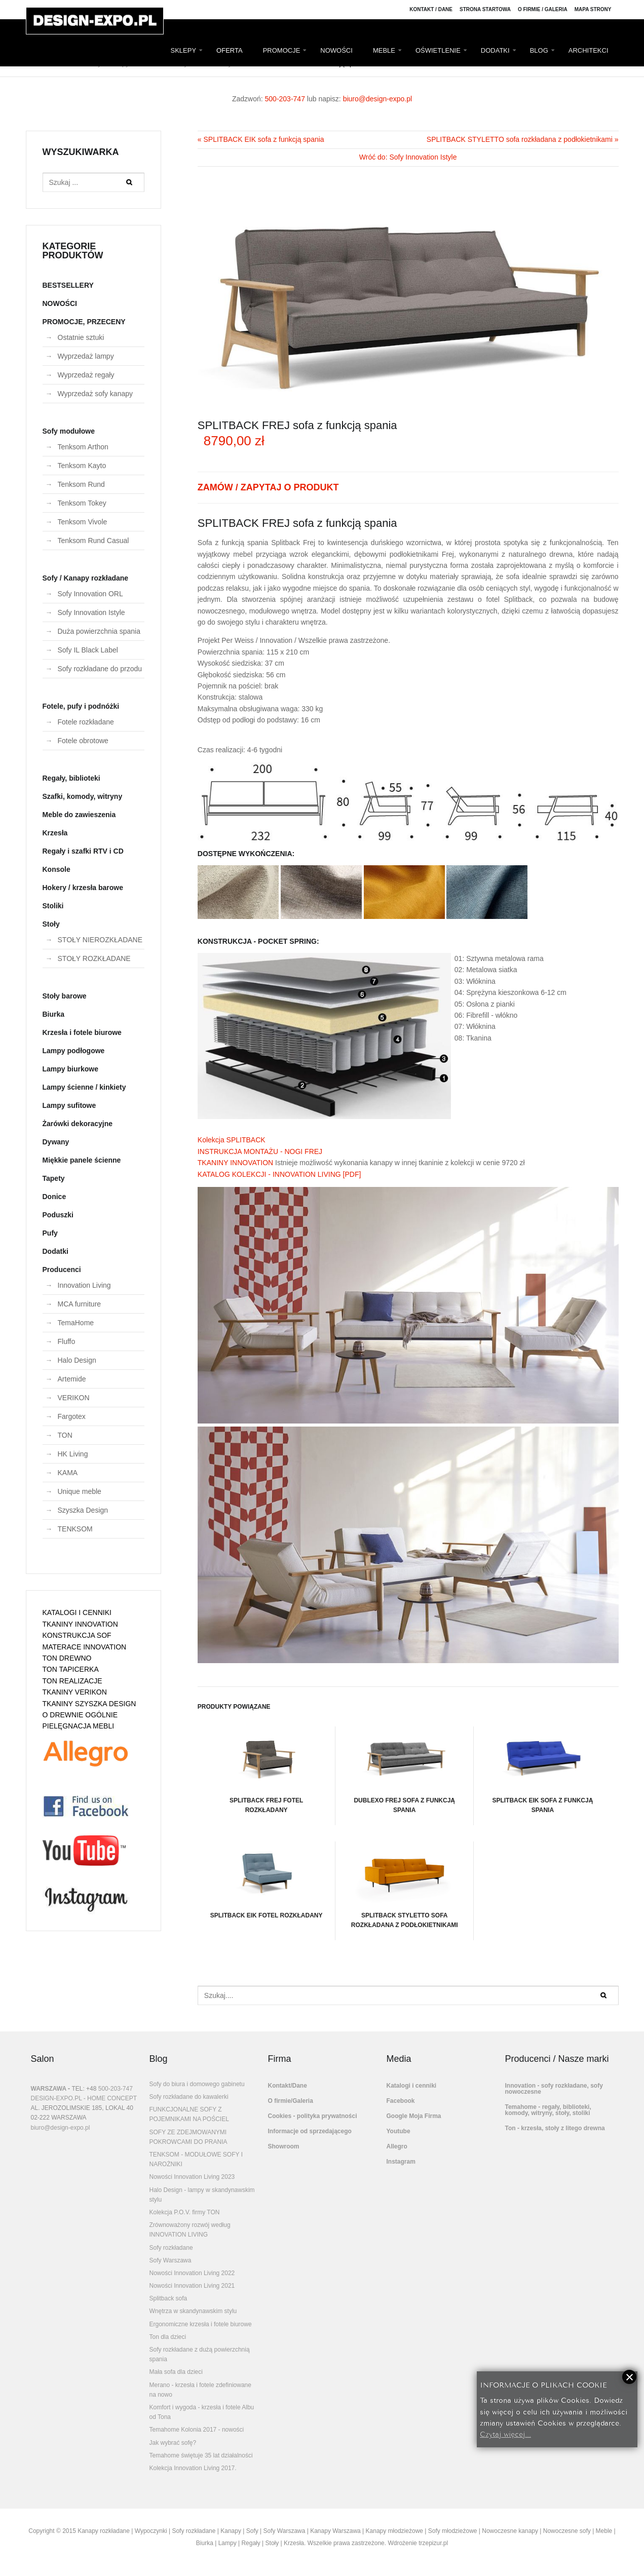  I want to click on NOWOŚCI, so click(336, 50).